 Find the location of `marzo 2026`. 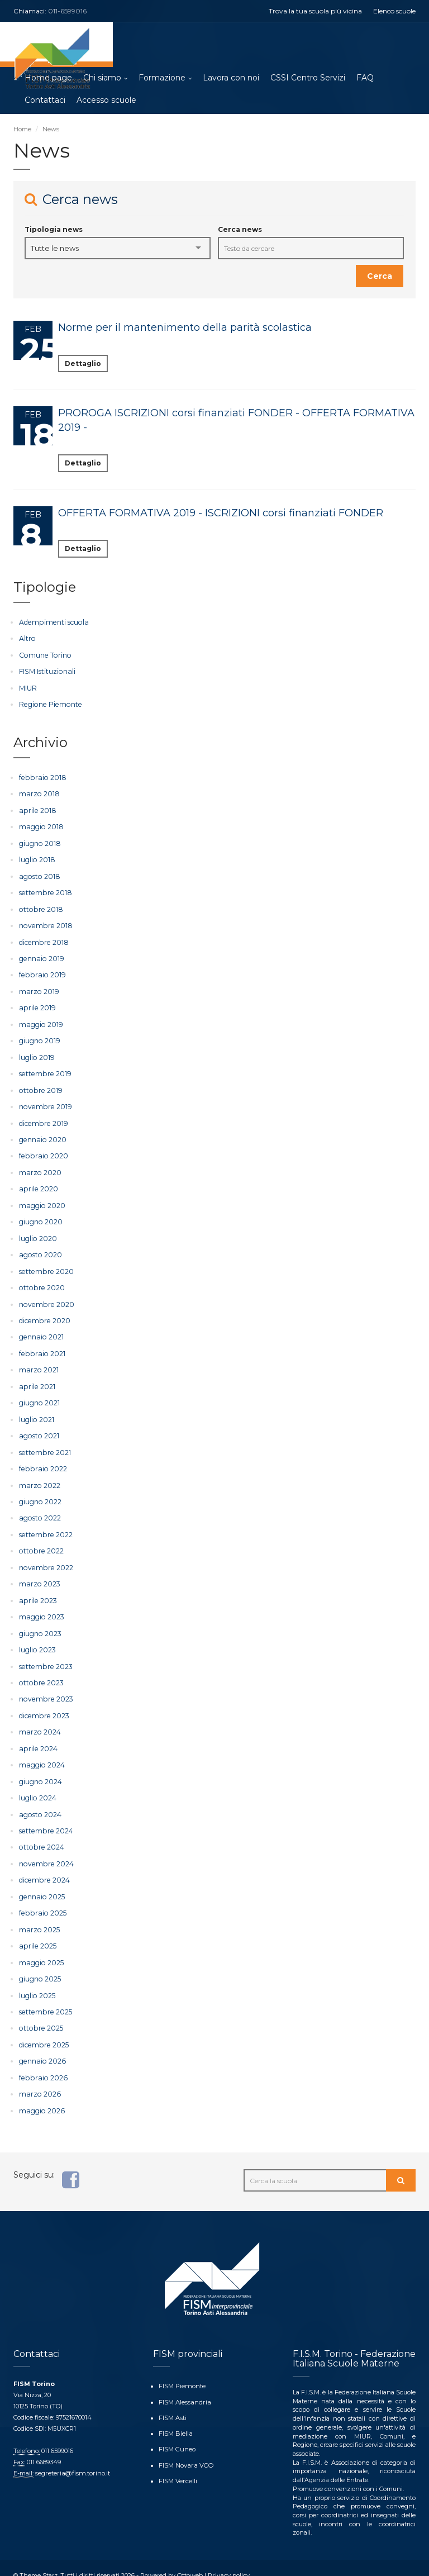

marzo 2026 is located at coordinates (39, 2080).